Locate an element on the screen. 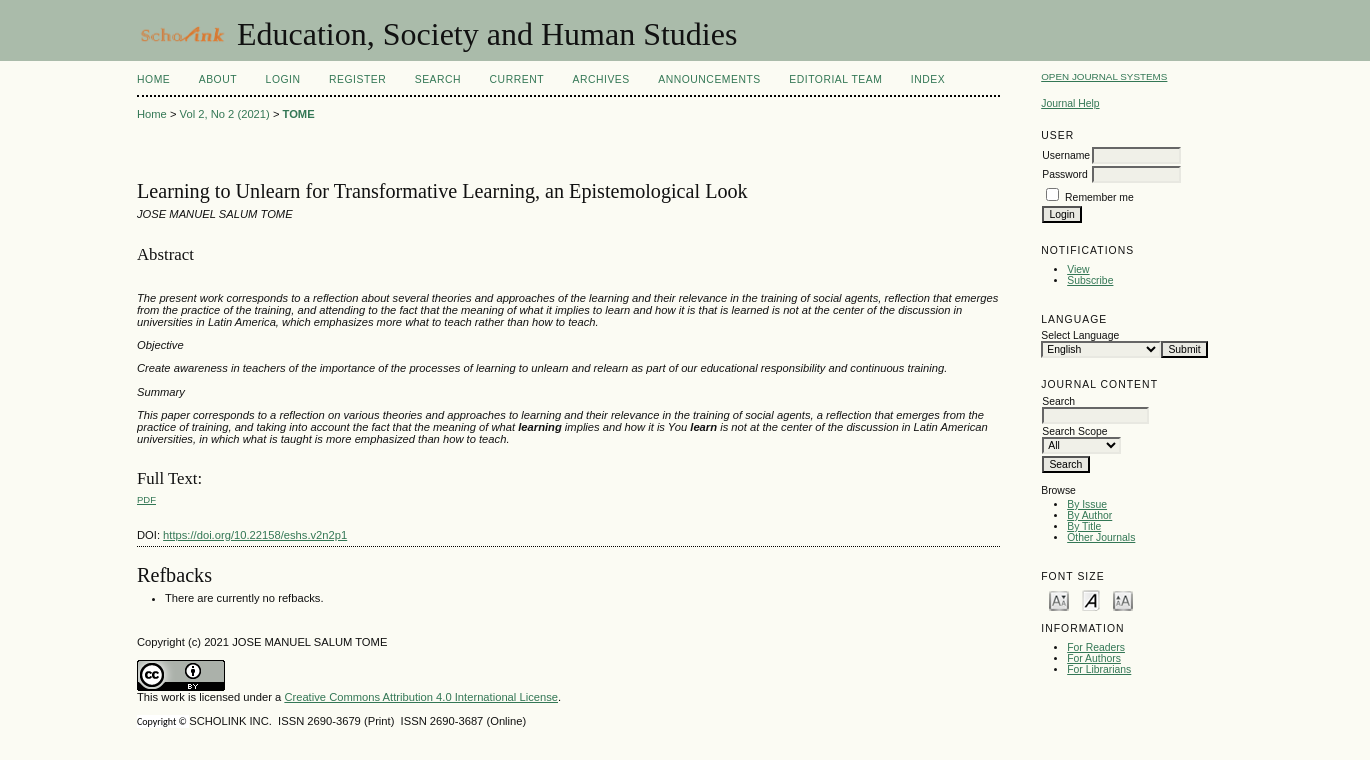  Editorial Team is located at coordinates (835, 79).